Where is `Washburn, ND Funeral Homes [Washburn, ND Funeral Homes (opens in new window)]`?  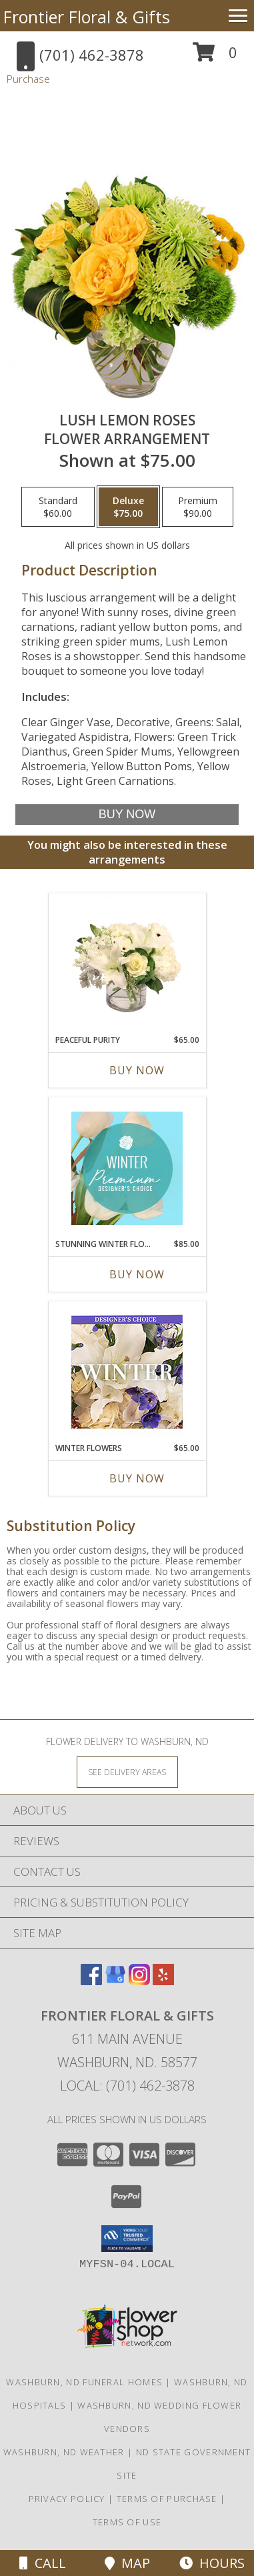 Washburn, ND Funeral Homes [Washburn, ND Funeral Homes (opens in new window)] is located at coordinates (84, 2382).